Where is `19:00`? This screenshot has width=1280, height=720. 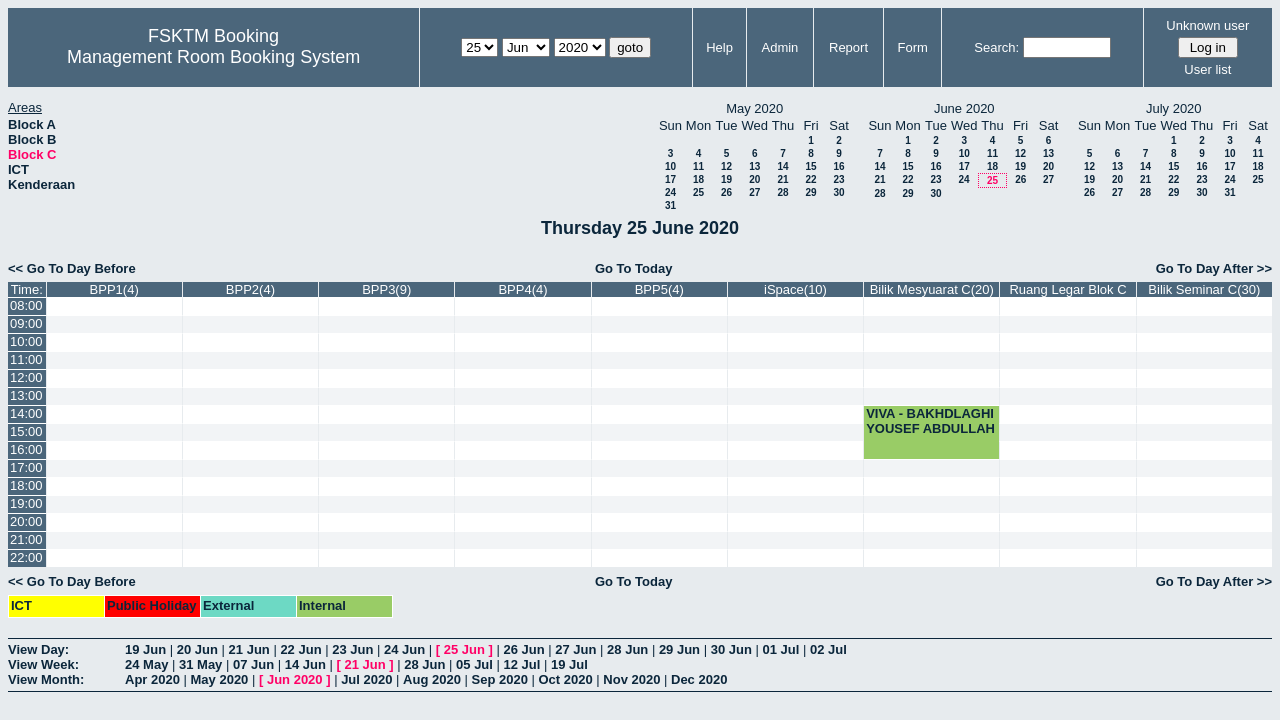 19:00 is located at coordinates (26, 503).